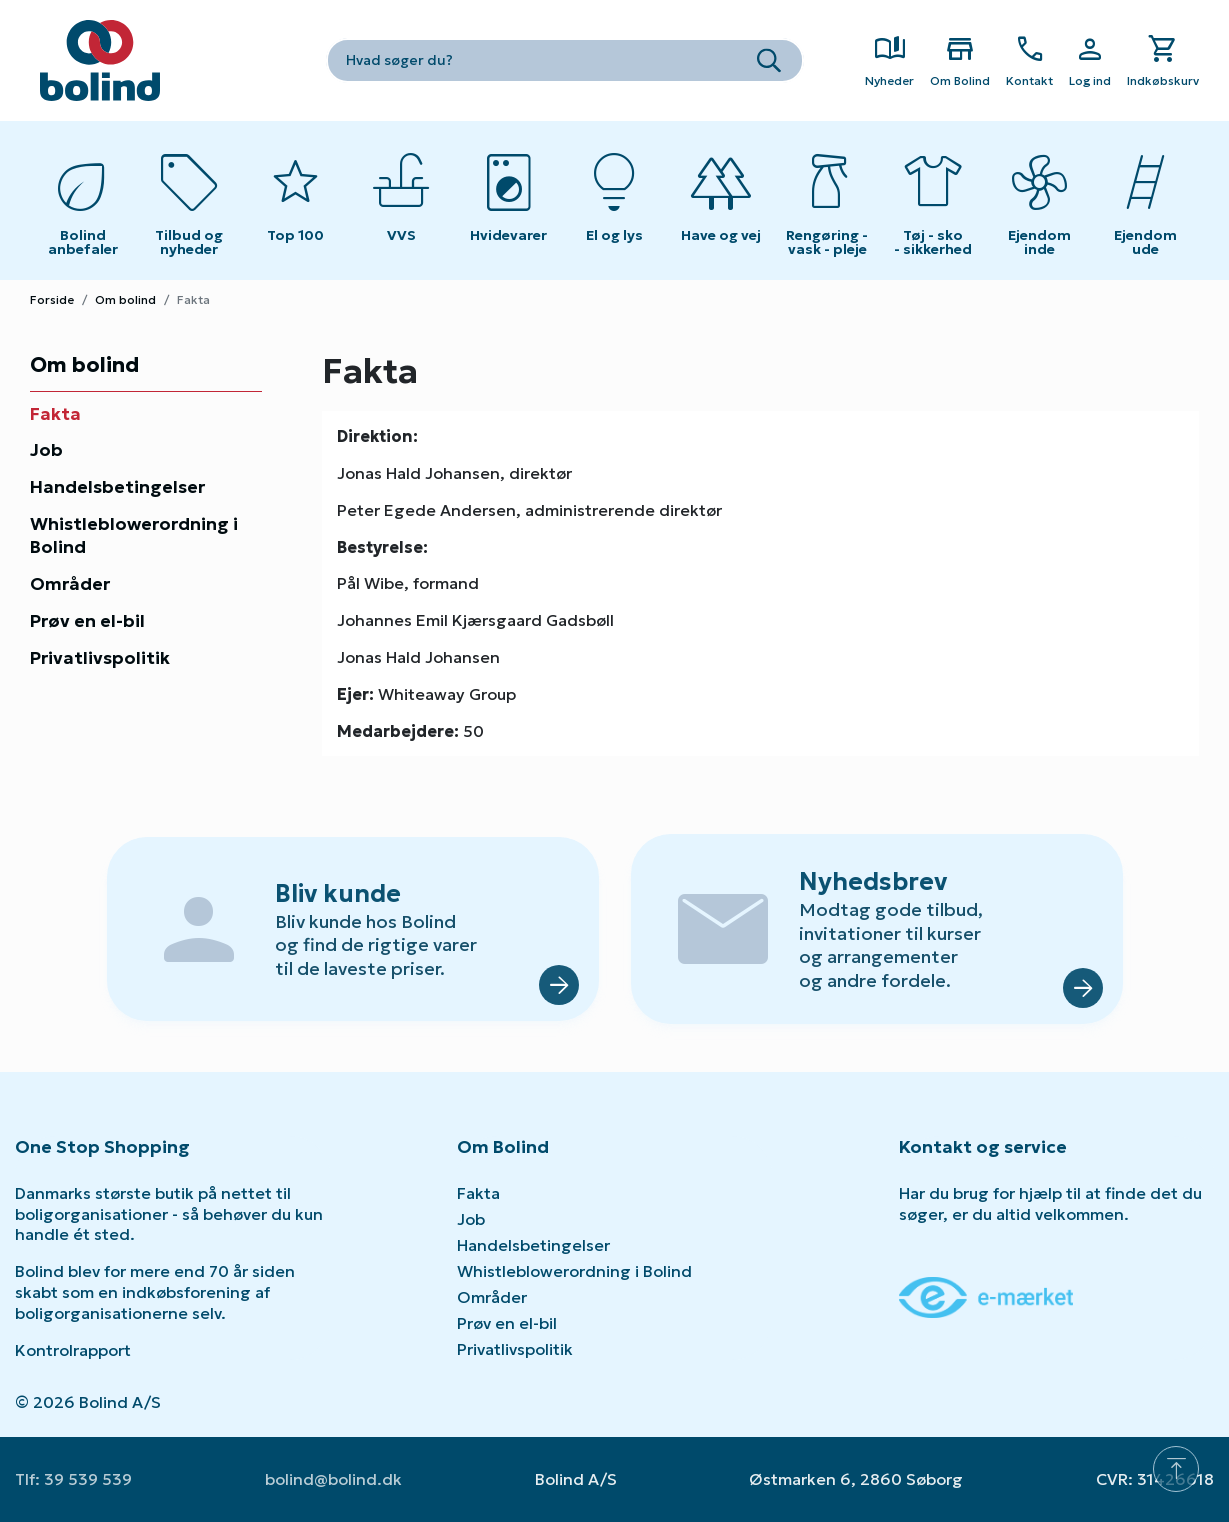 The width and height of the screenshot is (1229, 1522). What do you see at coordinates (52, 299) in the screenshot?
I see `Forside` at bounding box center [52, 299].